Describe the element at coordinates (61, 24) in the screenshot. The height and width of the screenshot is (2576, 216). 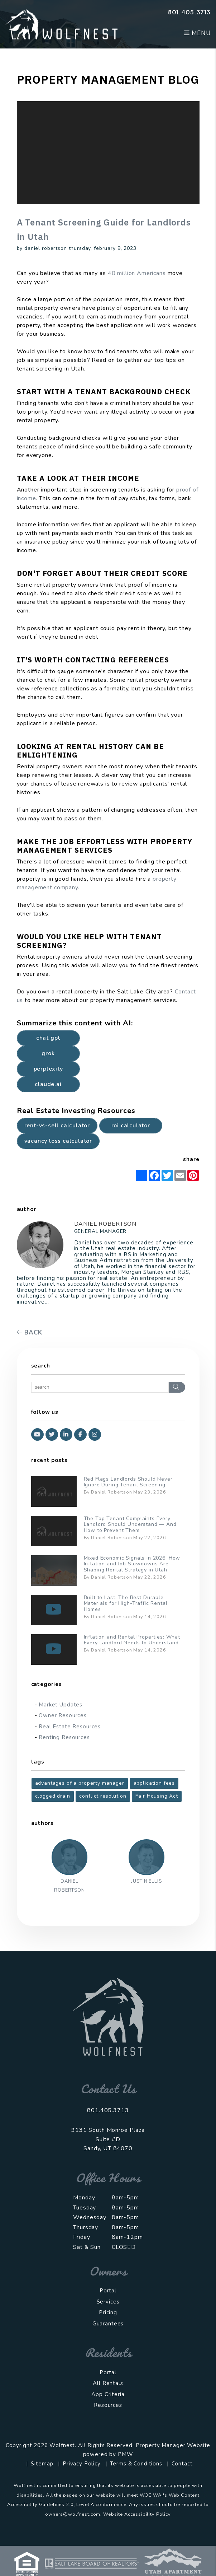
I see `[home]` at that location.